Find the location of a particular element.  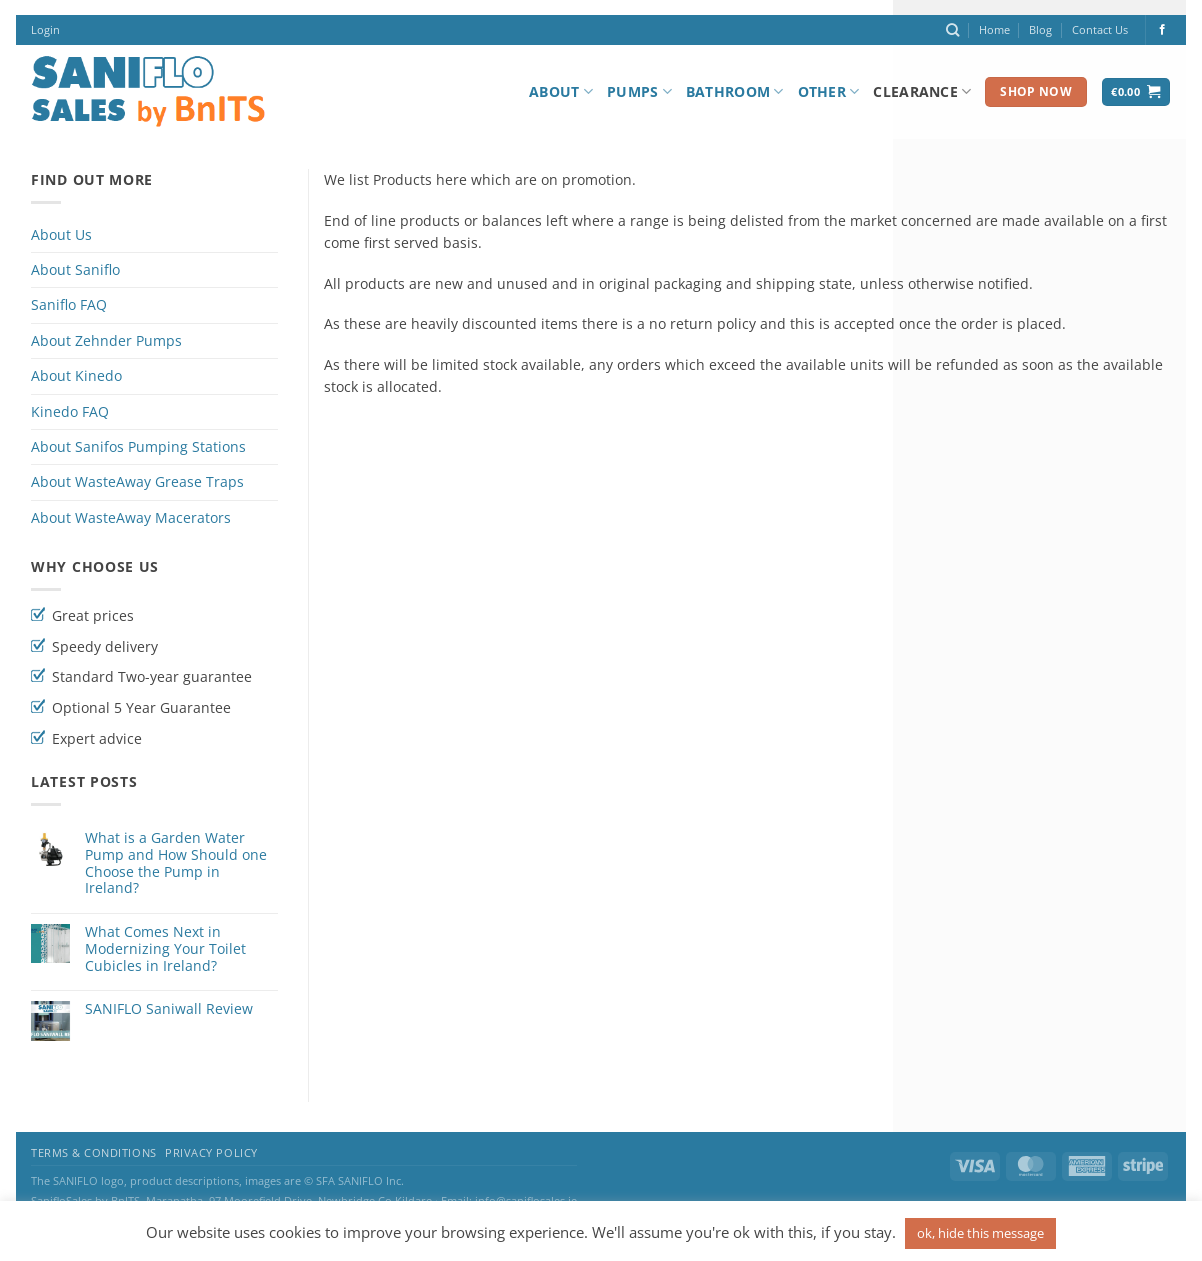

Home is located at coordinates (994, 29).